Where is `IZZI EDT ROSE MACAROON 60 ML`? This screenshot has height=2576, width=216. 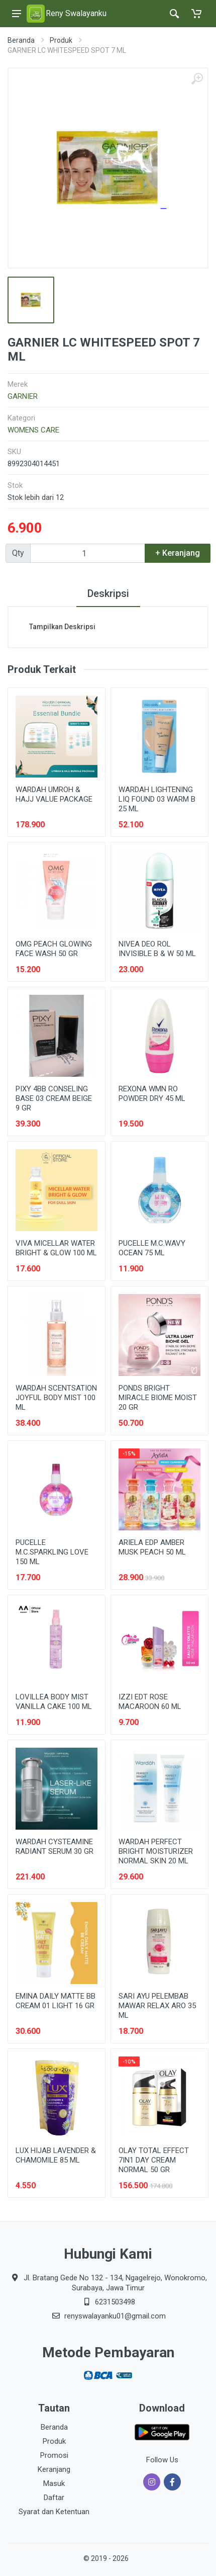 IZZI EDT ROSE MACAROON 60 ML is located at coordinates (150, 1701).